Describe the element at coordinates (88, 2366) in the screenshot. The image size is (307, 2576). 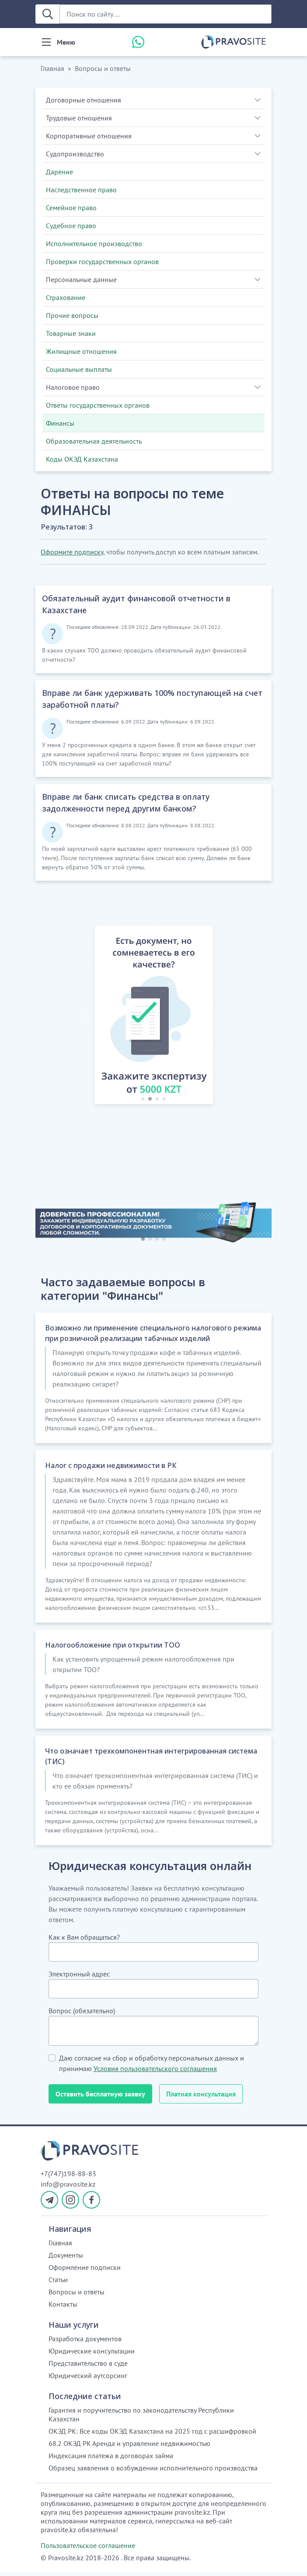
I see `Представительство в суде` at that location.